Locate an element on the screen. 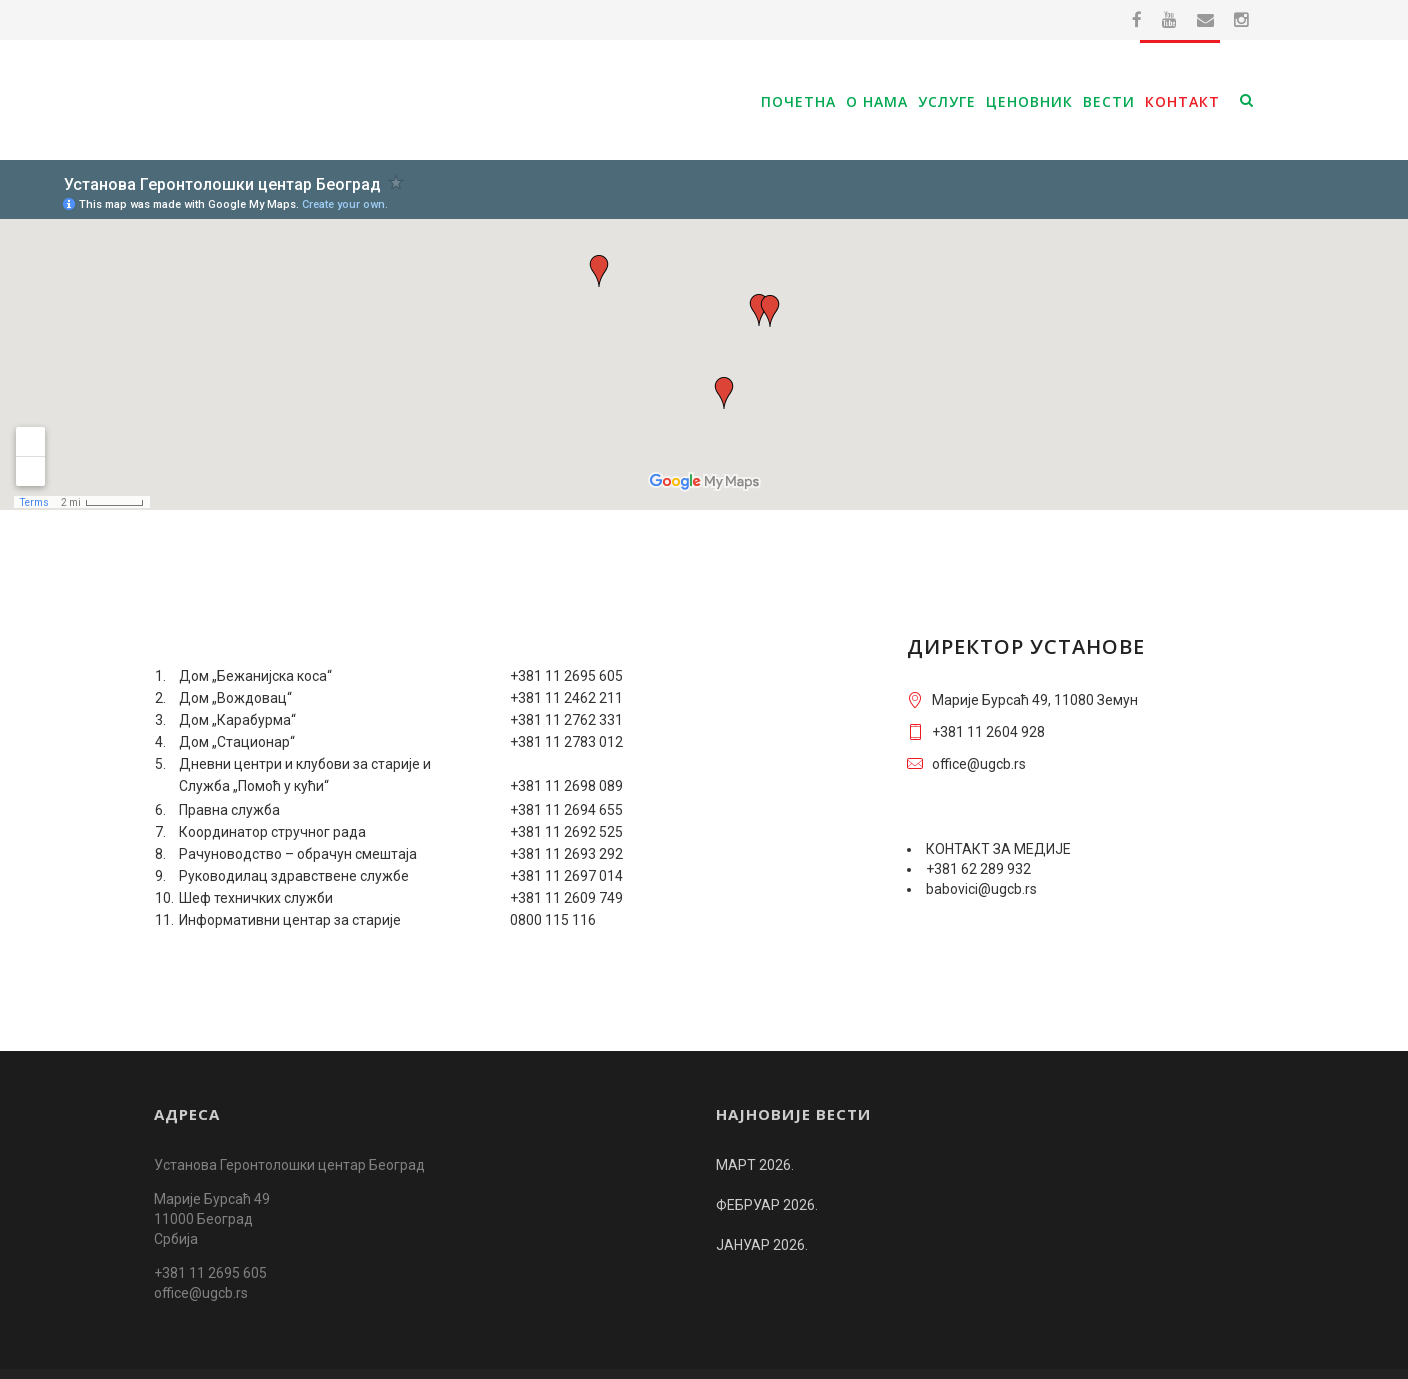 The width and height of the screenshot is (1408, 1379). МАРТ 2026. is located at coordinates (755, 1125).